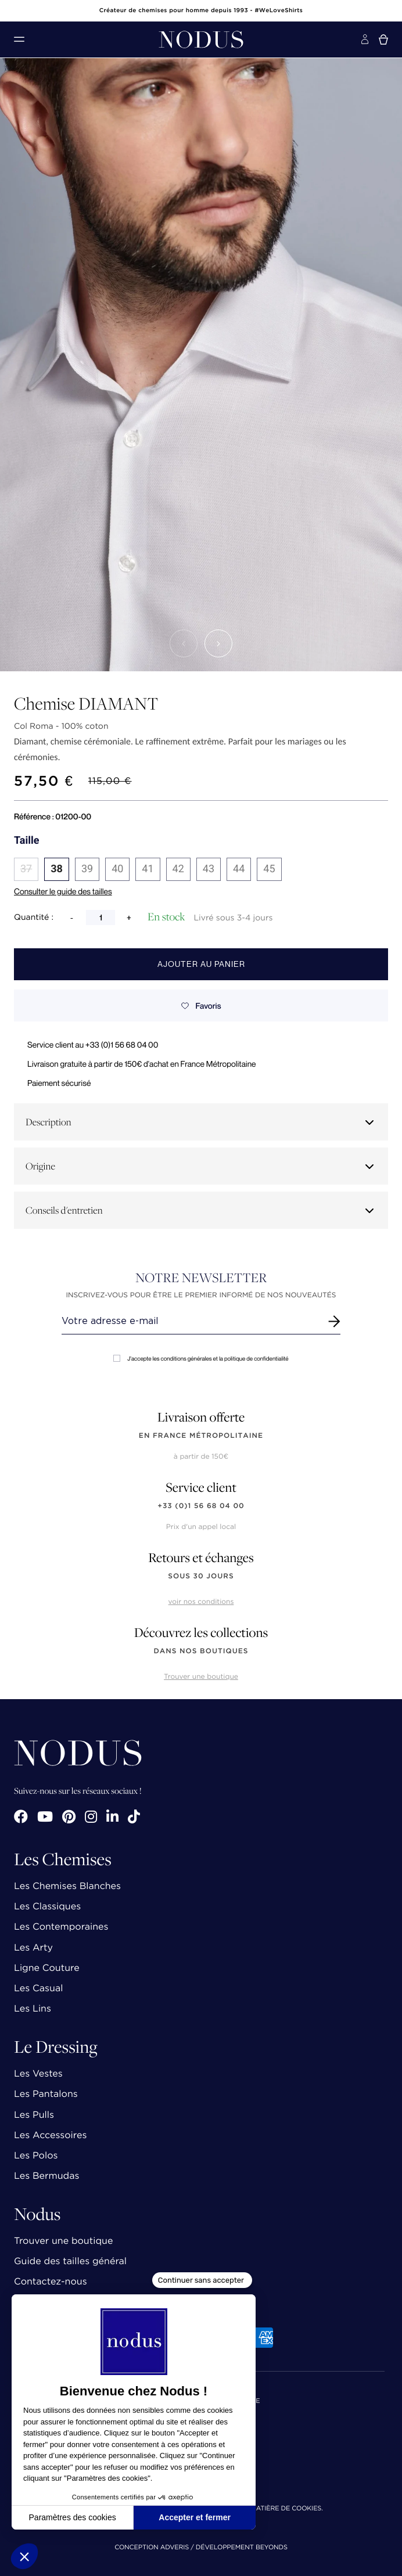 The width and height of the screenshot is (402, 2576). Describe the element at coordinates (201, 964) in the screenshot. I see `Ajouter au panier` at that location.